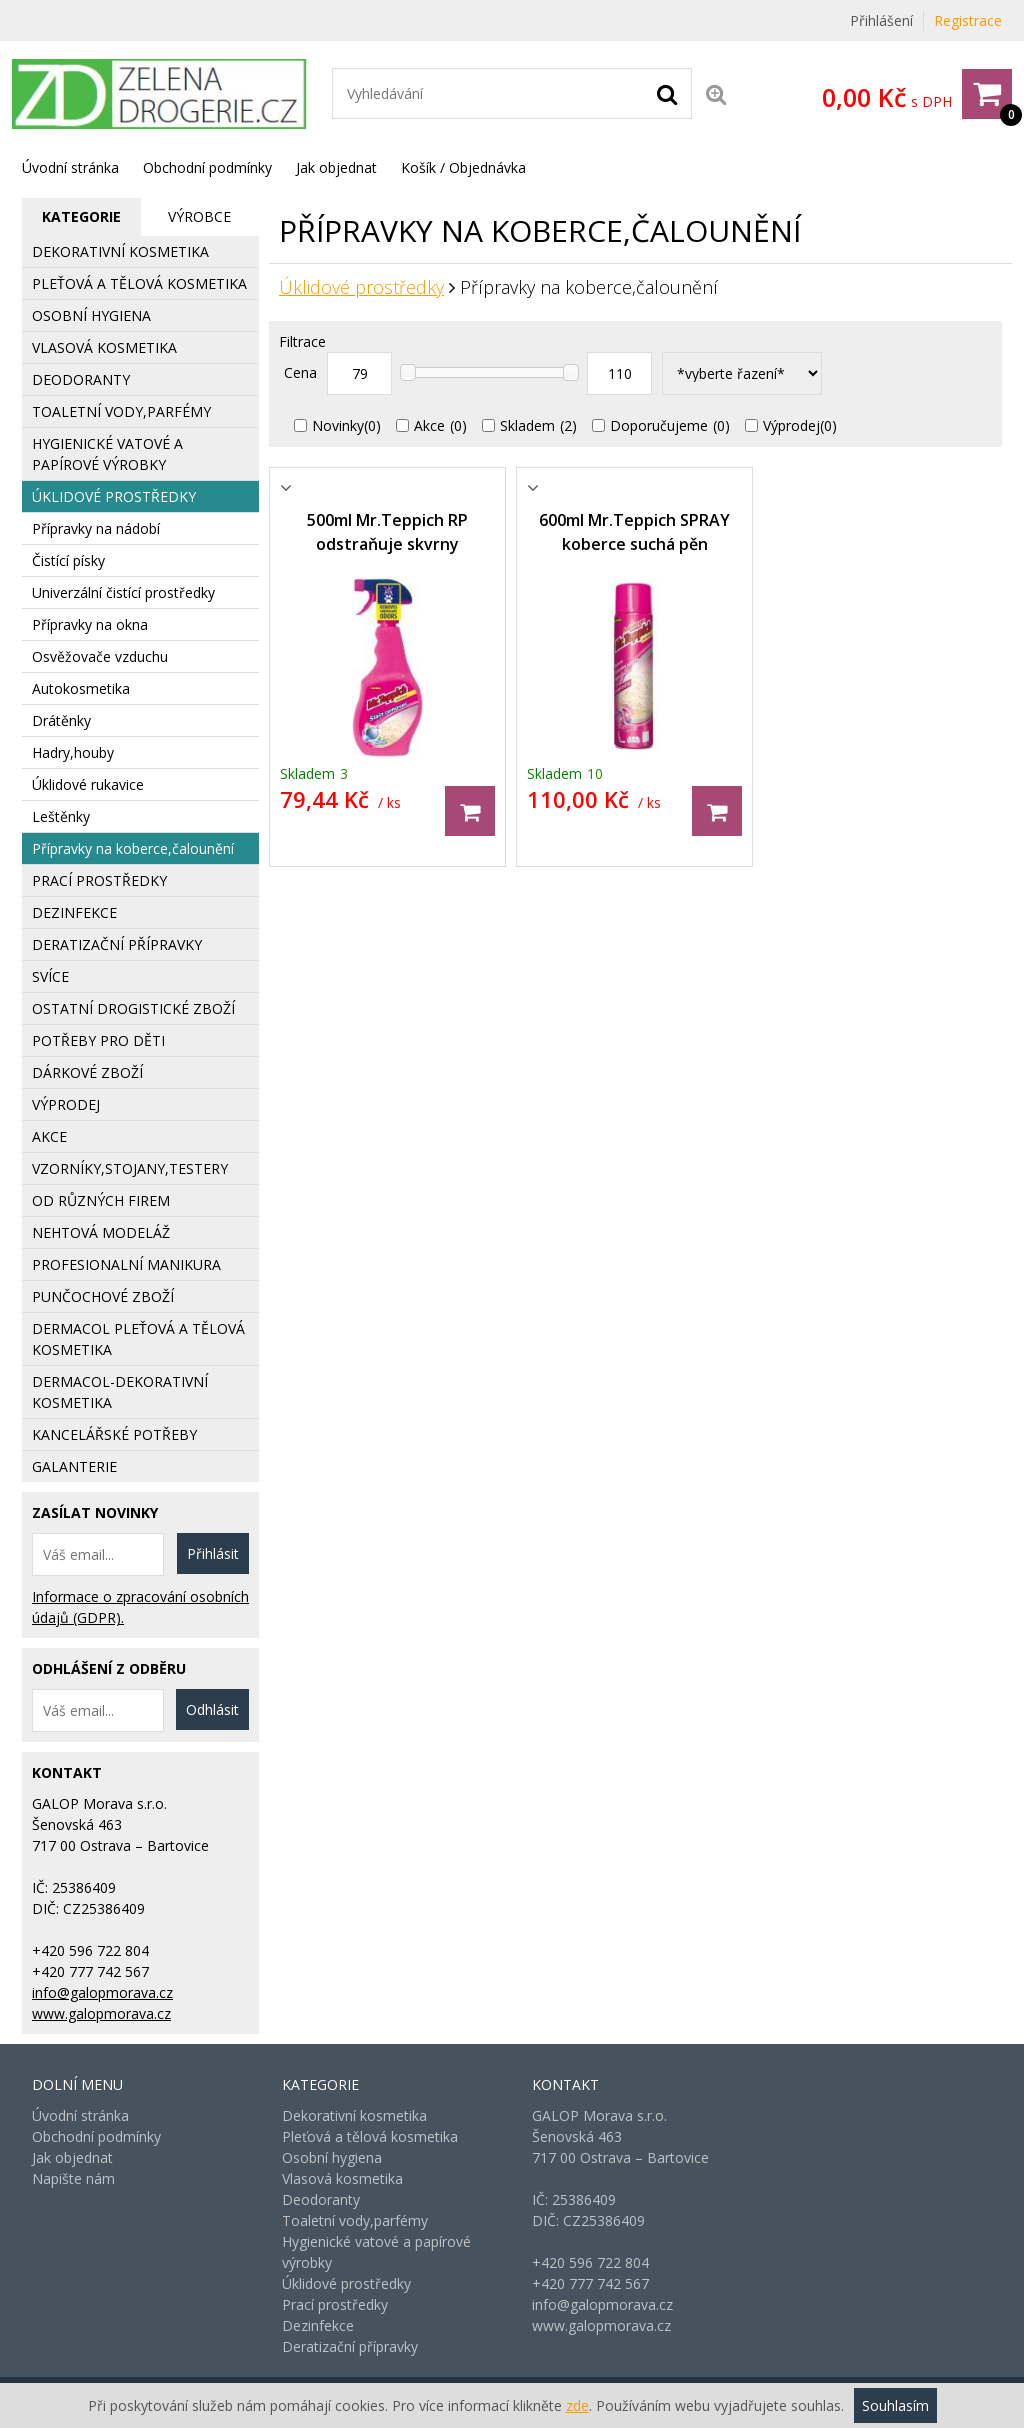 Image resolution: width=1024 pixels, height=2428 pixels. What do you see at coordinates (139, 283) in the screenshot?
I see `Pleťová a tělová kosmetika` at bounding box center [139, 283].